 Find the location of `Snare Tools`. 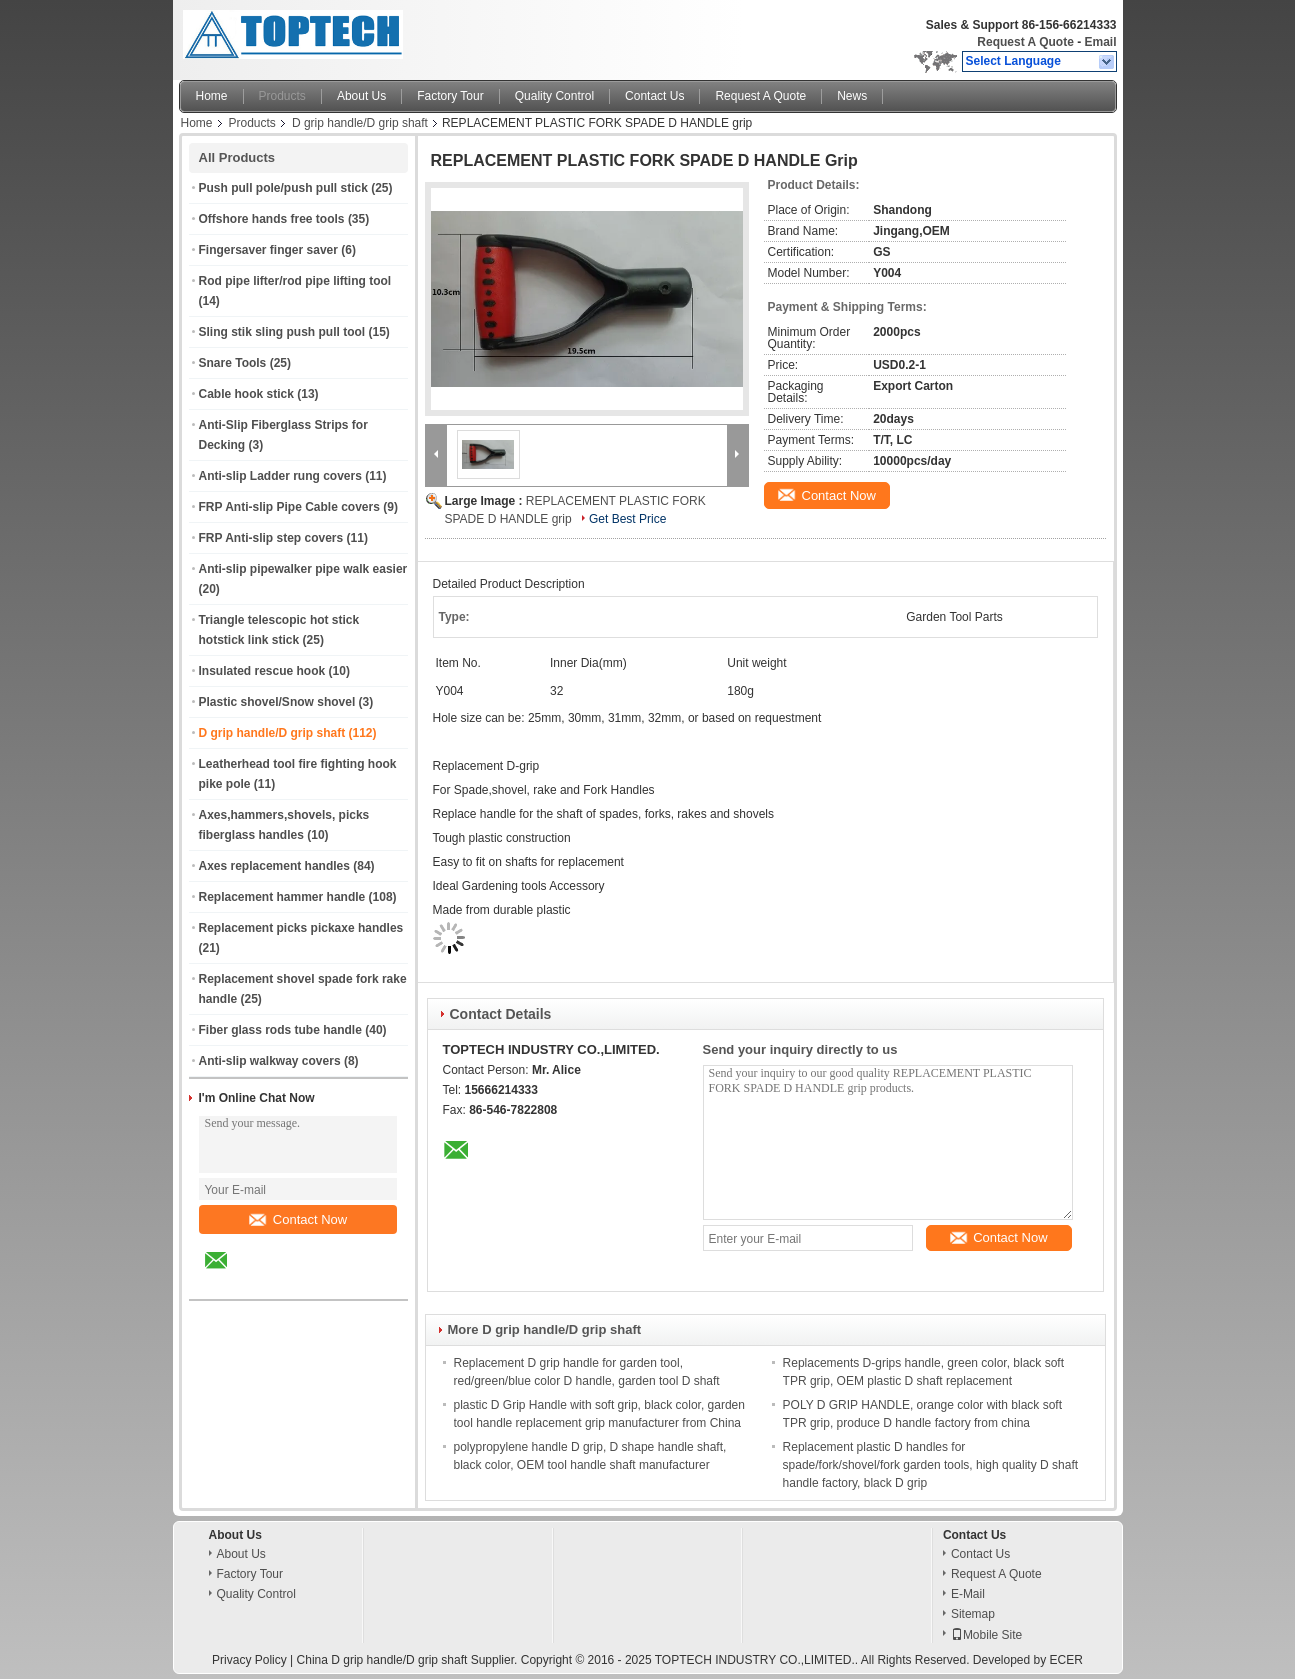

Snare Tools is located at coordinates (233, 363).